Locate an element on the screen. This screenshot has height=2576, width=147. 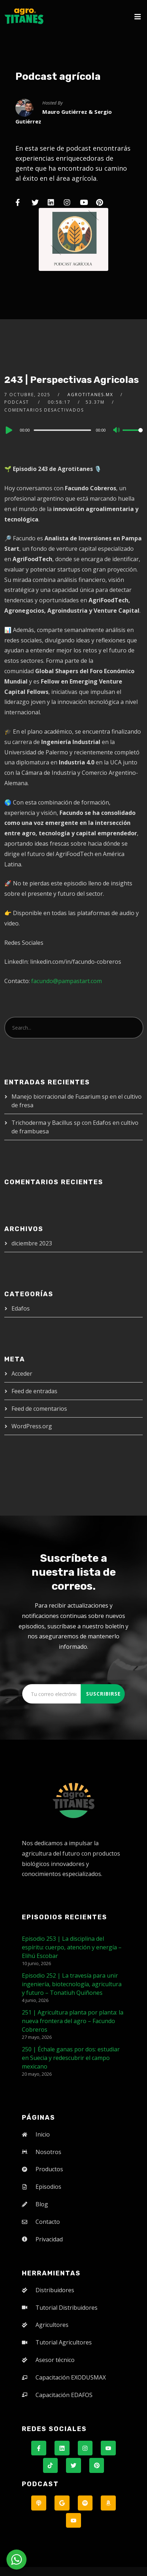
[application] is located at coordinates (73, 430).